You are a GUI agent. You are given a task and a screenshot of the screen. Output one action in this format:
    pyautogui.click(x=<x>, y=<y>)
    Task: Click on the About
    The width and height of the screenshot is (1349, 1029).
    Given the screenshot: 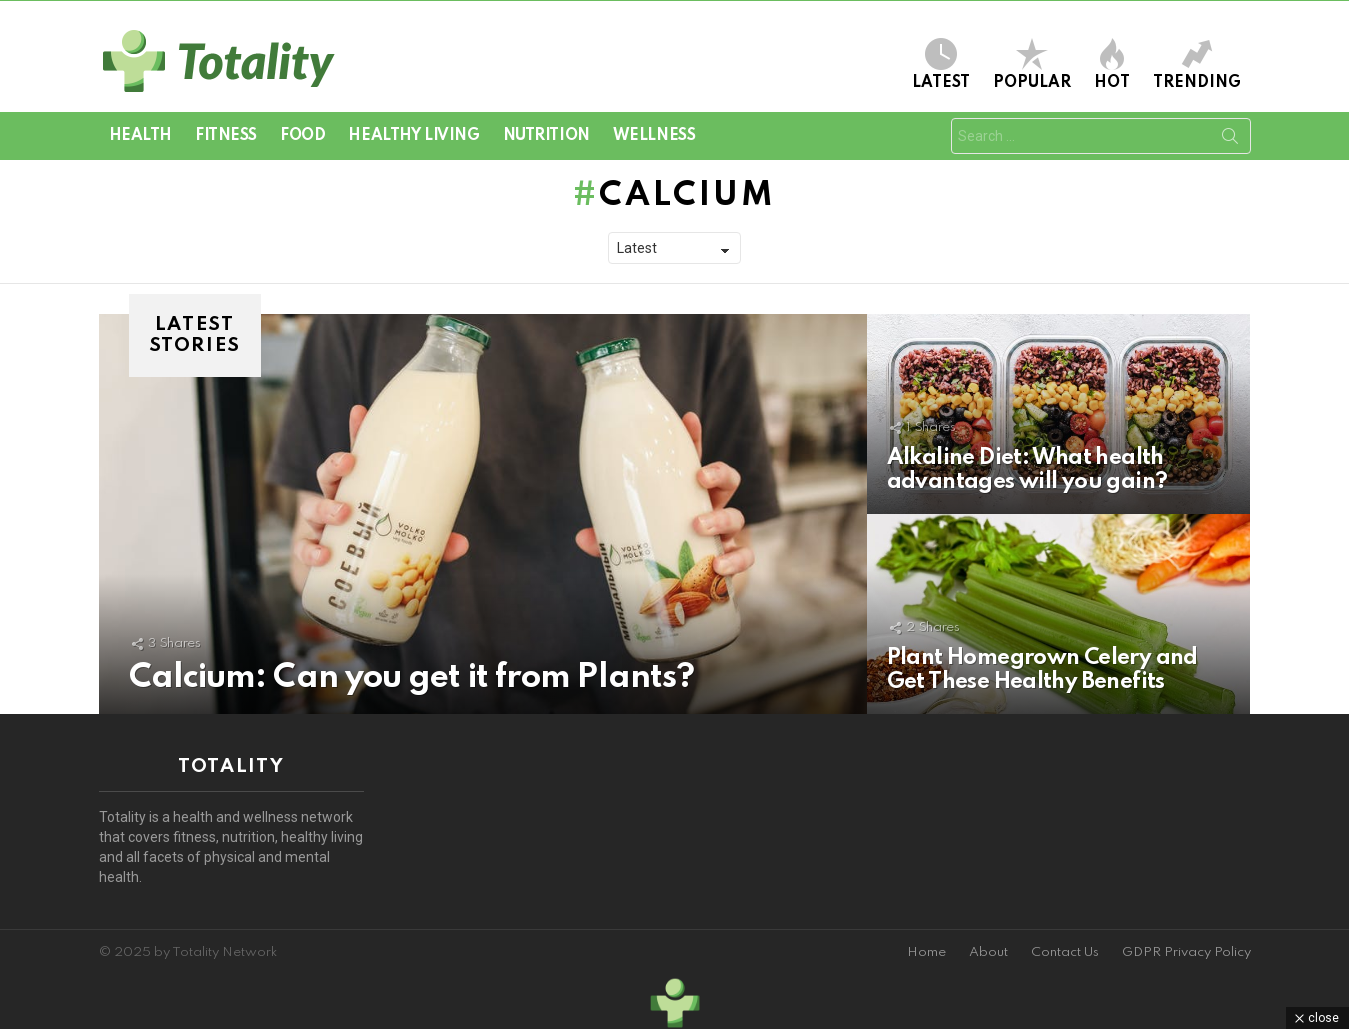 What is the action you would take?
    pyautogui.click(x=988, y=952)
    